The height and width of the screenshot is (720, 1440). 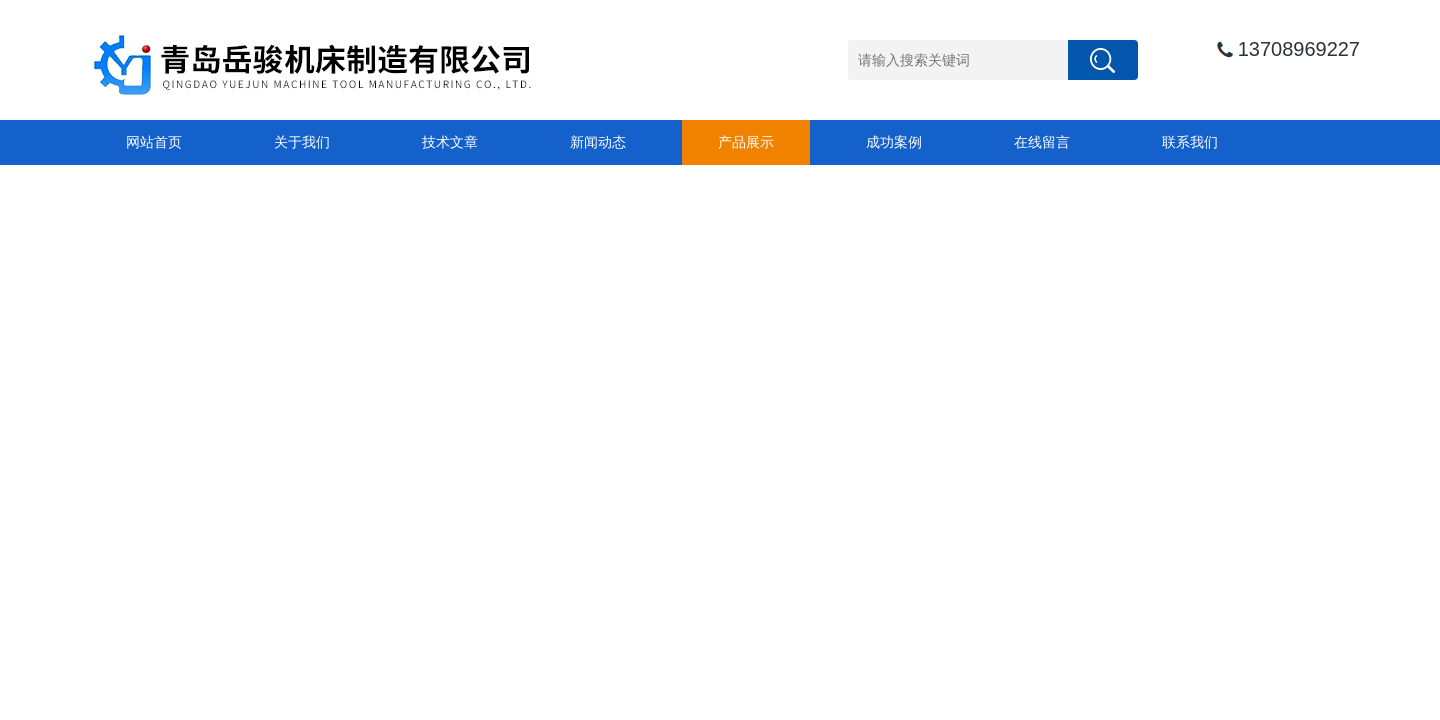 I want to click on 网站首页, so click(x=154, y=142).